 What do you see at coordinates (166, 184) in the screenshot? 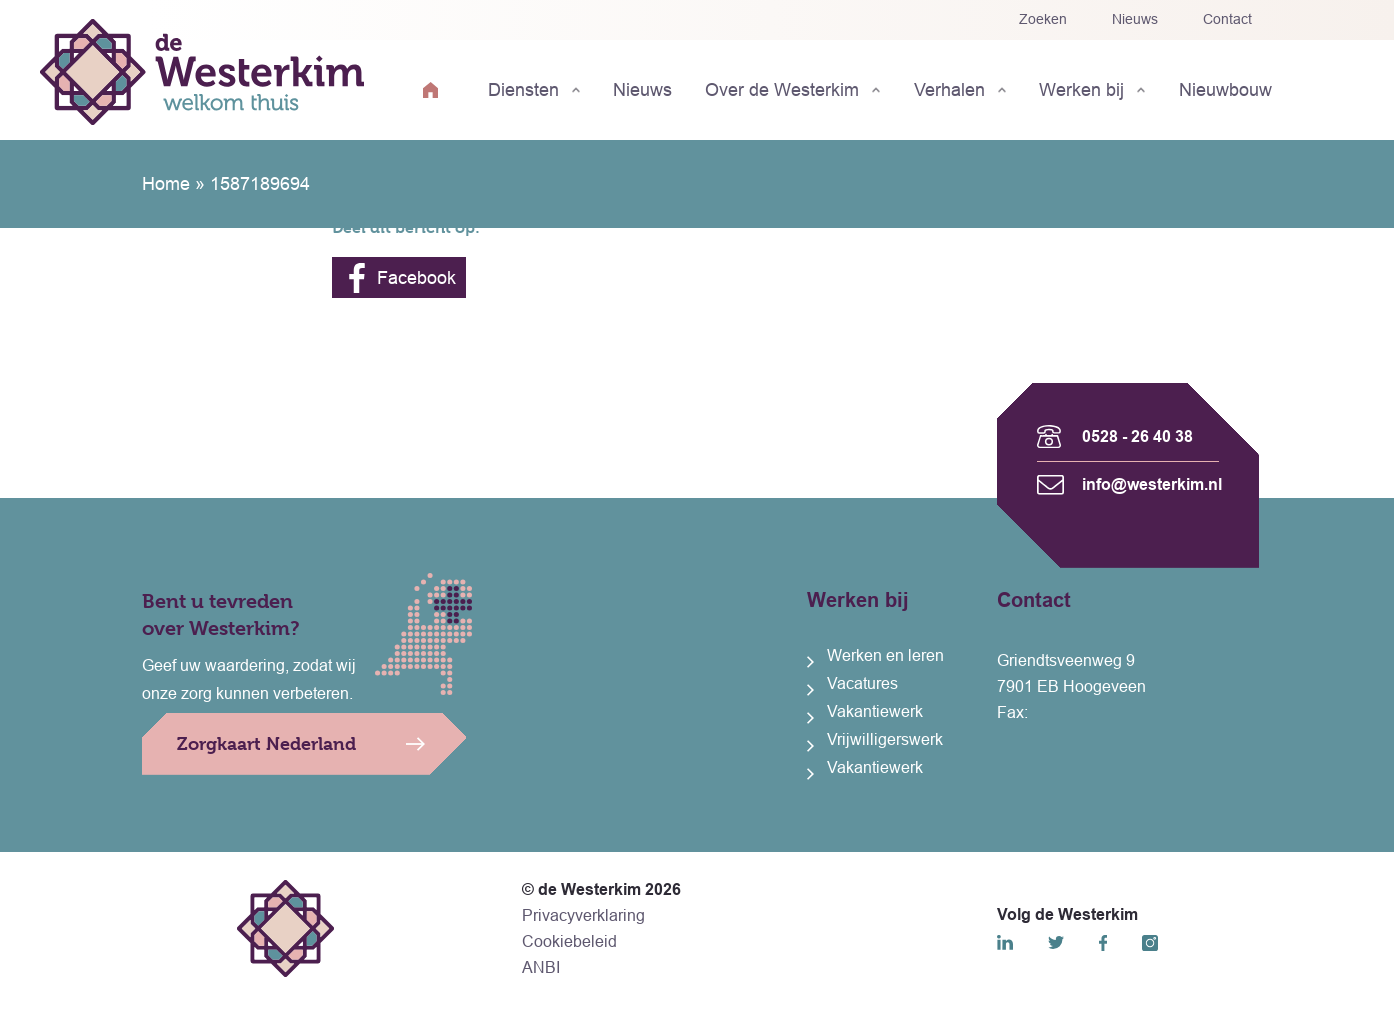
I see `Home` at bounding box center [166, 184].